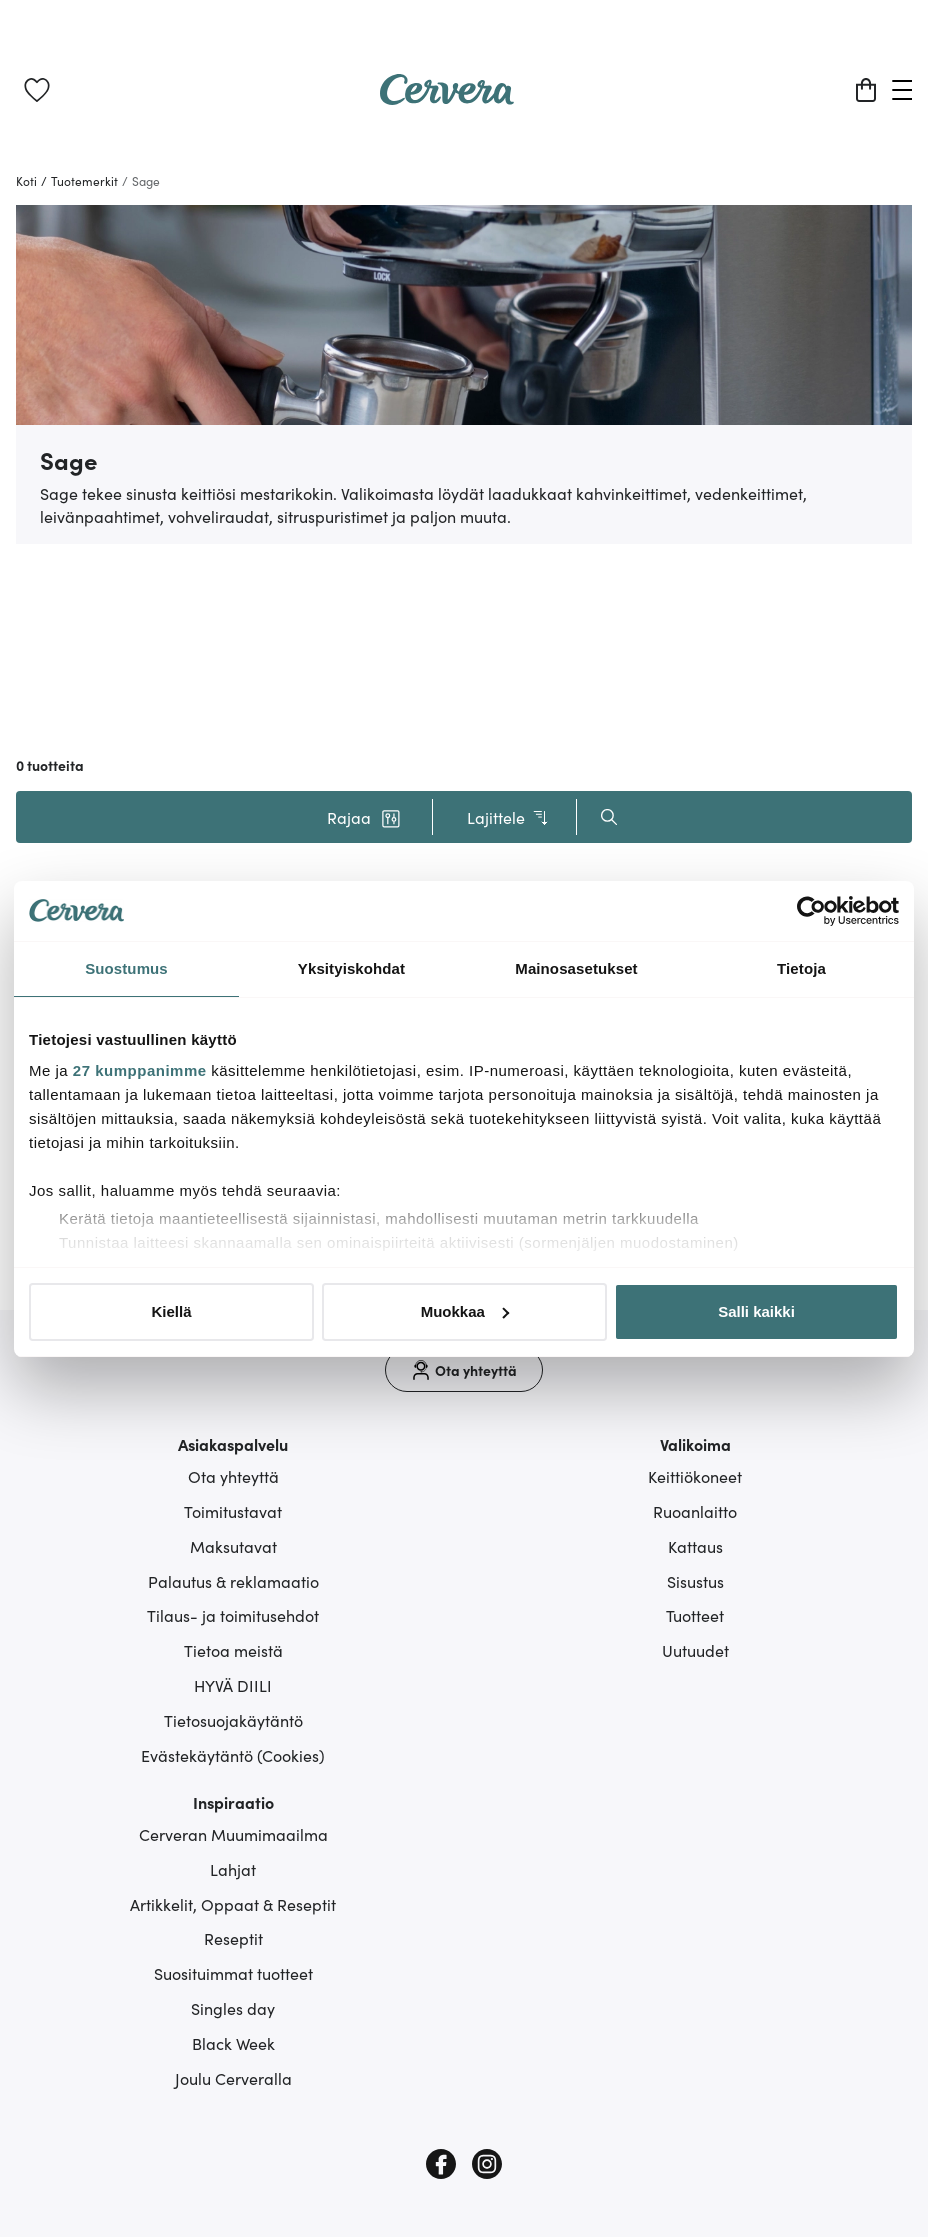  Describe the element at coordinates (233, 2043) in the screenshot. I see `Black Week` at that location.